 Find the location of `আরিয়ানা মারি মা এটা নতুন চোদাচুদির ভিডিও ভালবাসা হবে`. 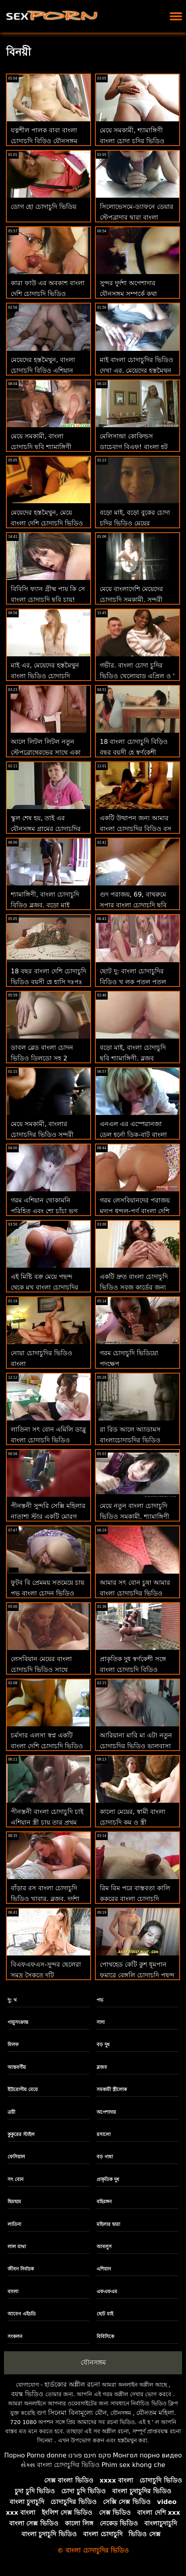

আরিয়ানা মারি মা এটা নতুন চোদাচুদির ভিডিও ভালবাসা হবে is located at coordinates (136, 1746).